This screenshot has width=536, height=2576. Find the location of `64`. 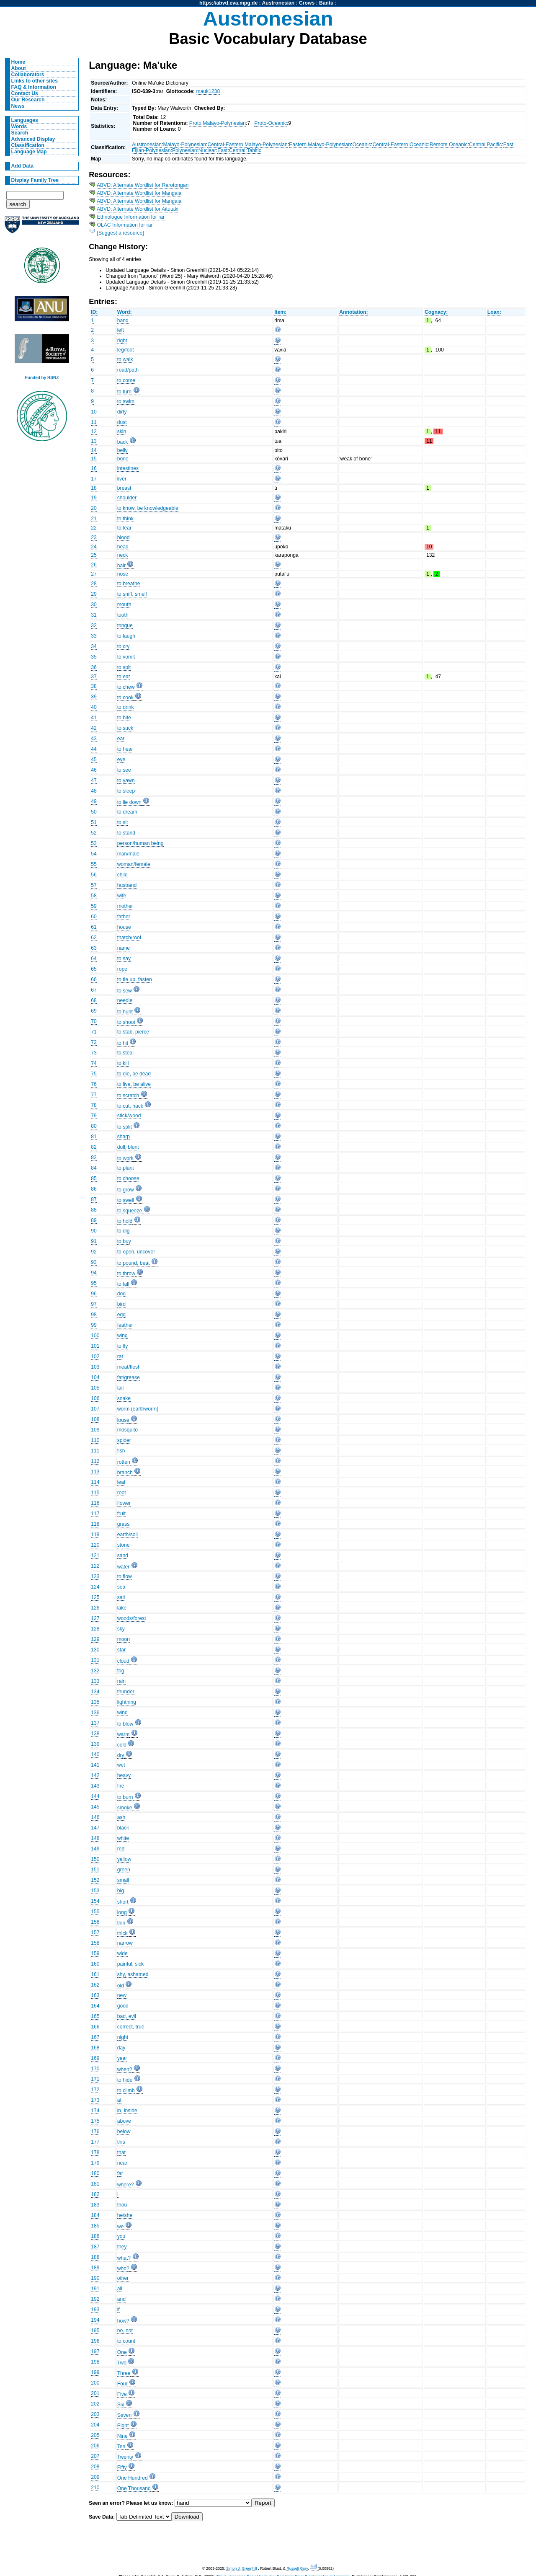

64 is located at coordinates (94, 958).